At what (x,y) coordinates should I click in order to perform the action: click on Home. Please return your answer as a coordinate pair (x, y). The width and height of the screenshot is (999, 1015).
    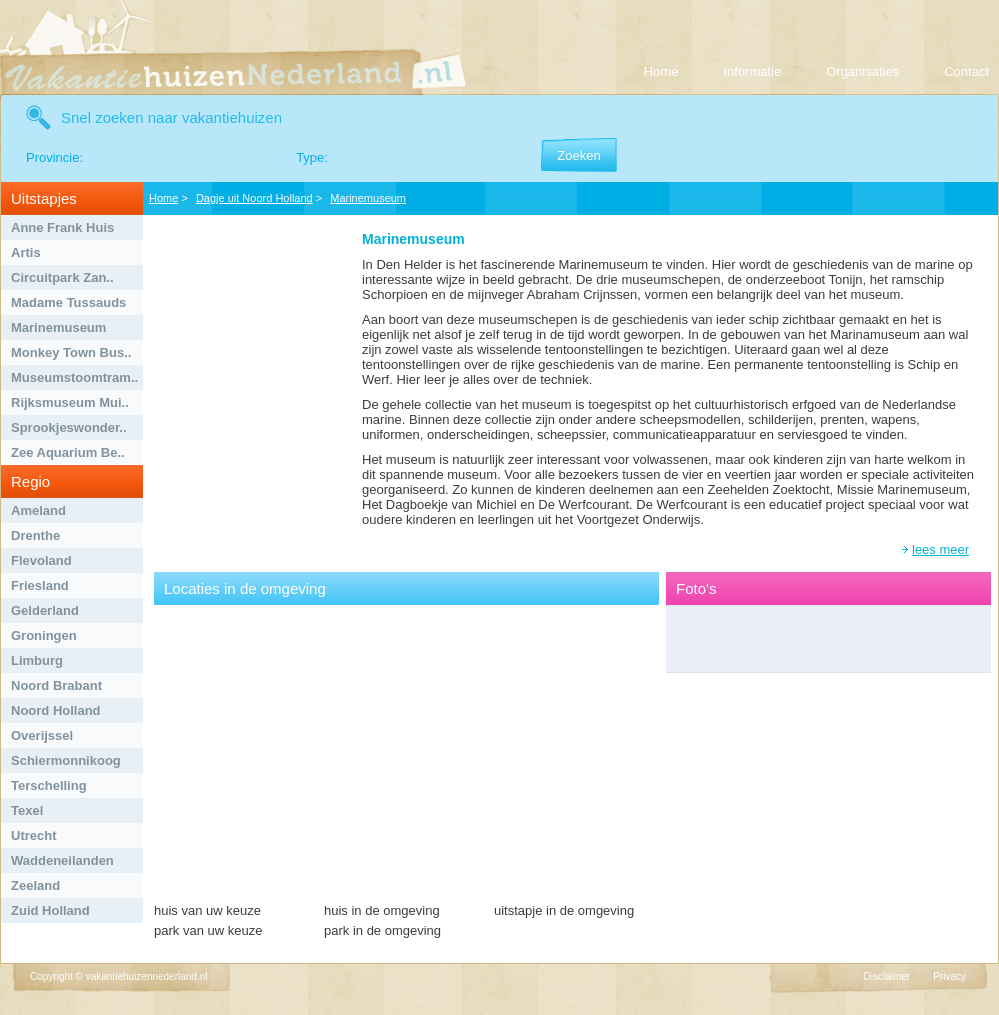
    Looking at the image, I should click on (661, 71).